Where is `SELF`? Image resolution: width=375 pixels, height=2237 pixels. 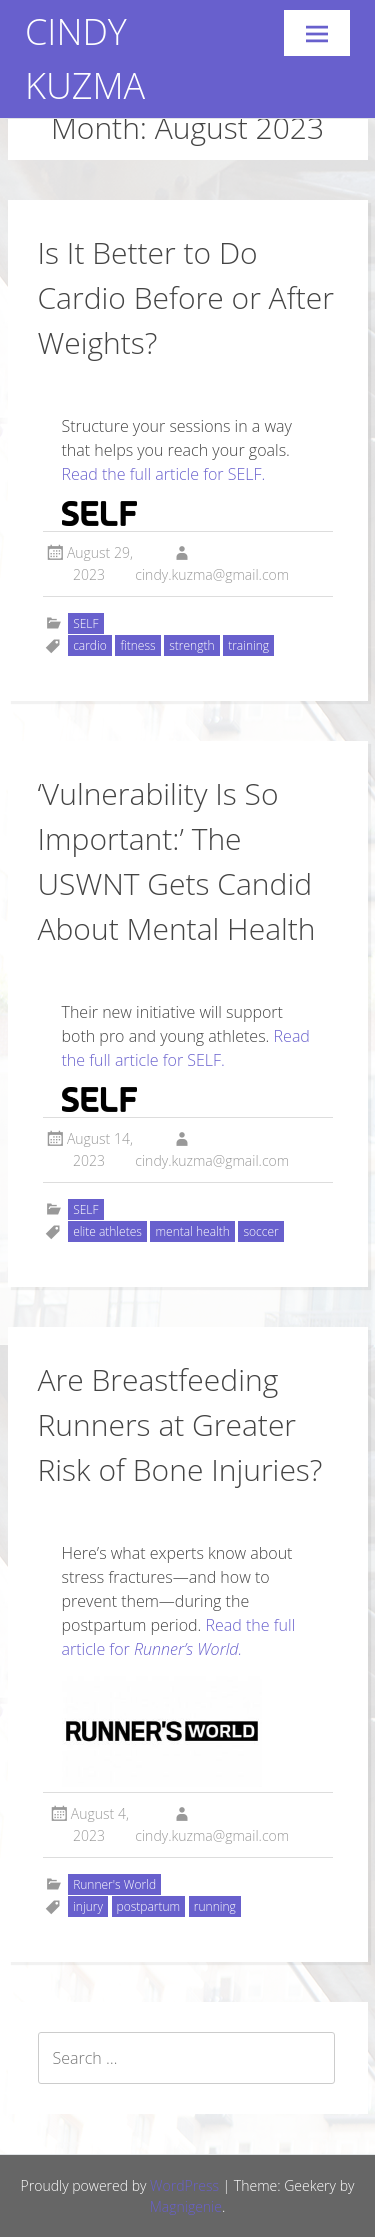
SELF is located at coordinates (85, 623).